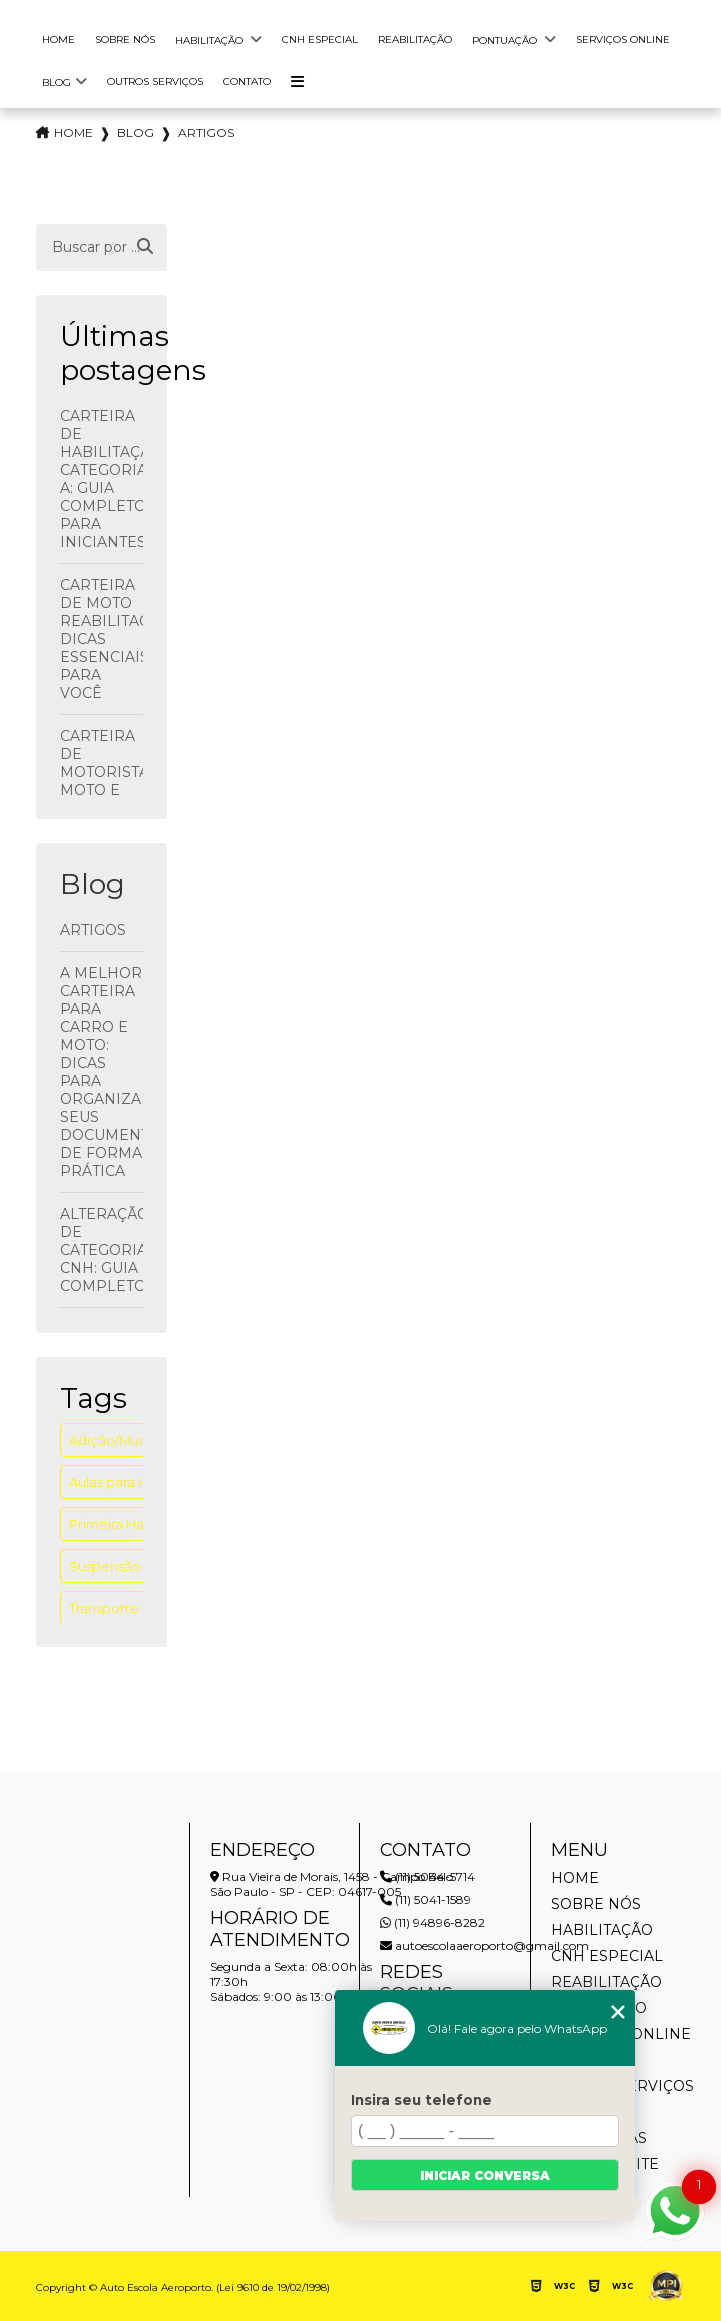 The width and height of the screenshot is (721, 2321). Describe the element at coordinates (140, 1482) in the screenshot. I see `Aulas para Habilitados` at that location.